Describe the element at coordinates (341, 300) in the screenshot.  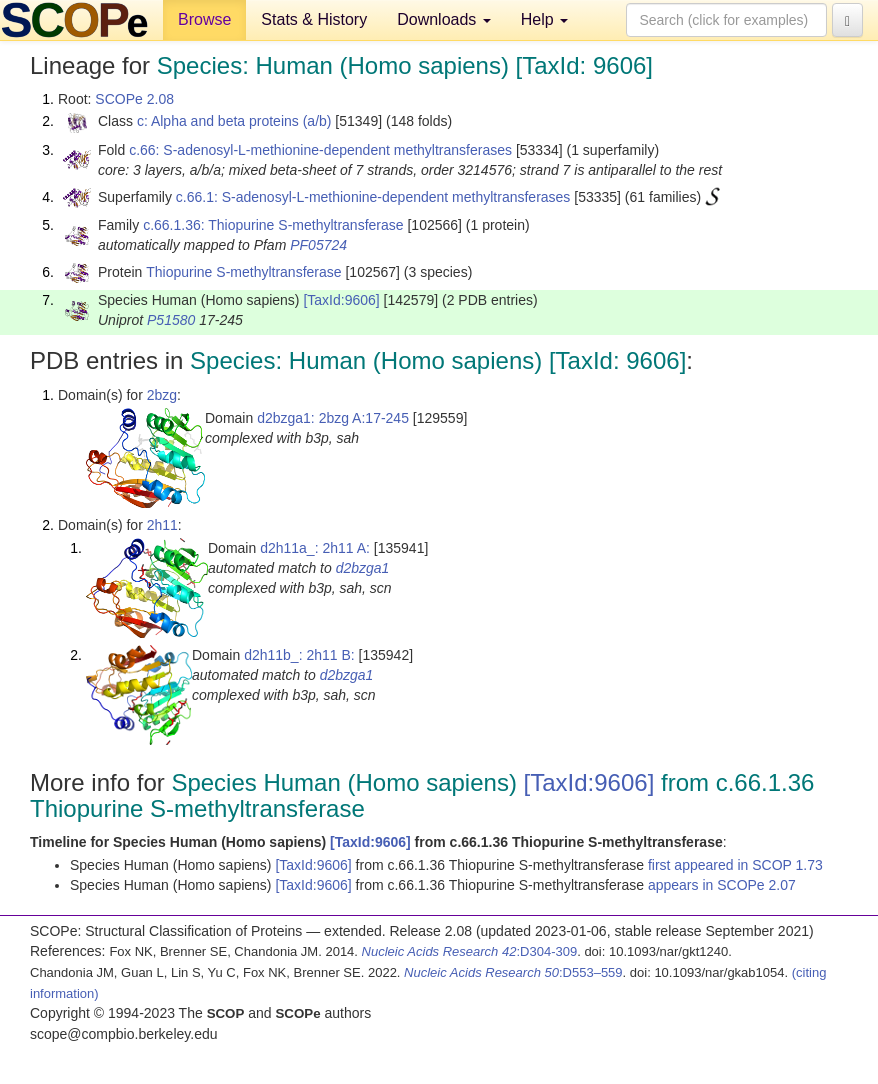
I see `[TaxId:9606]` at that location.